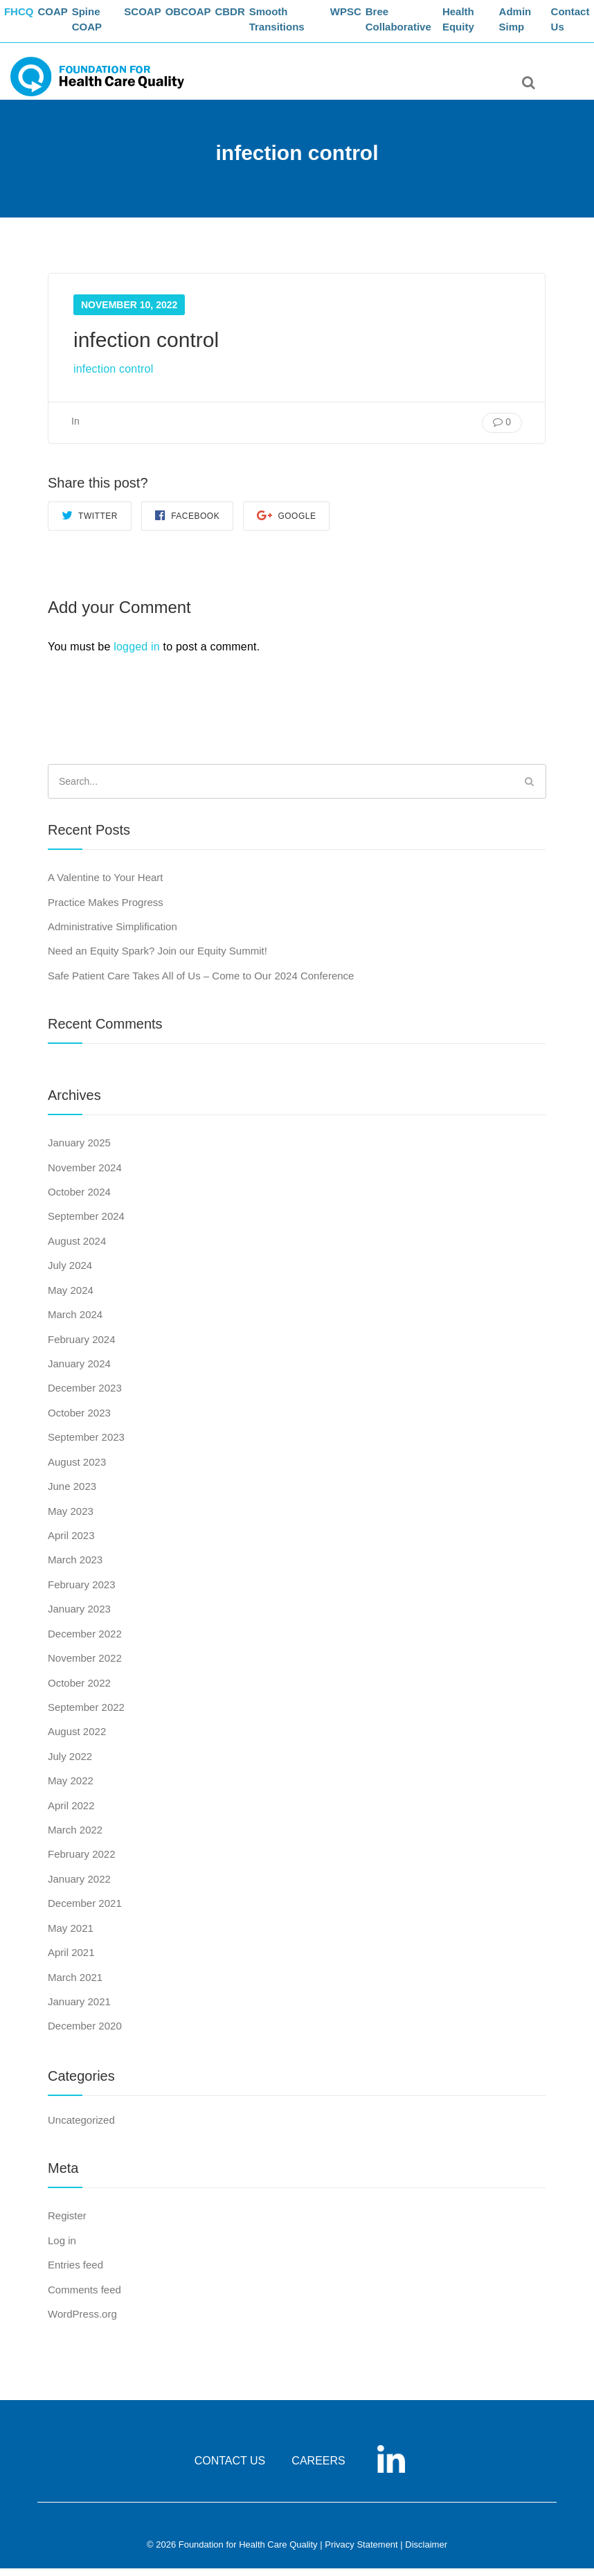 The height and width of the screenshot is (2576, 594). I want to click on July 2024, so click(70, 1273).